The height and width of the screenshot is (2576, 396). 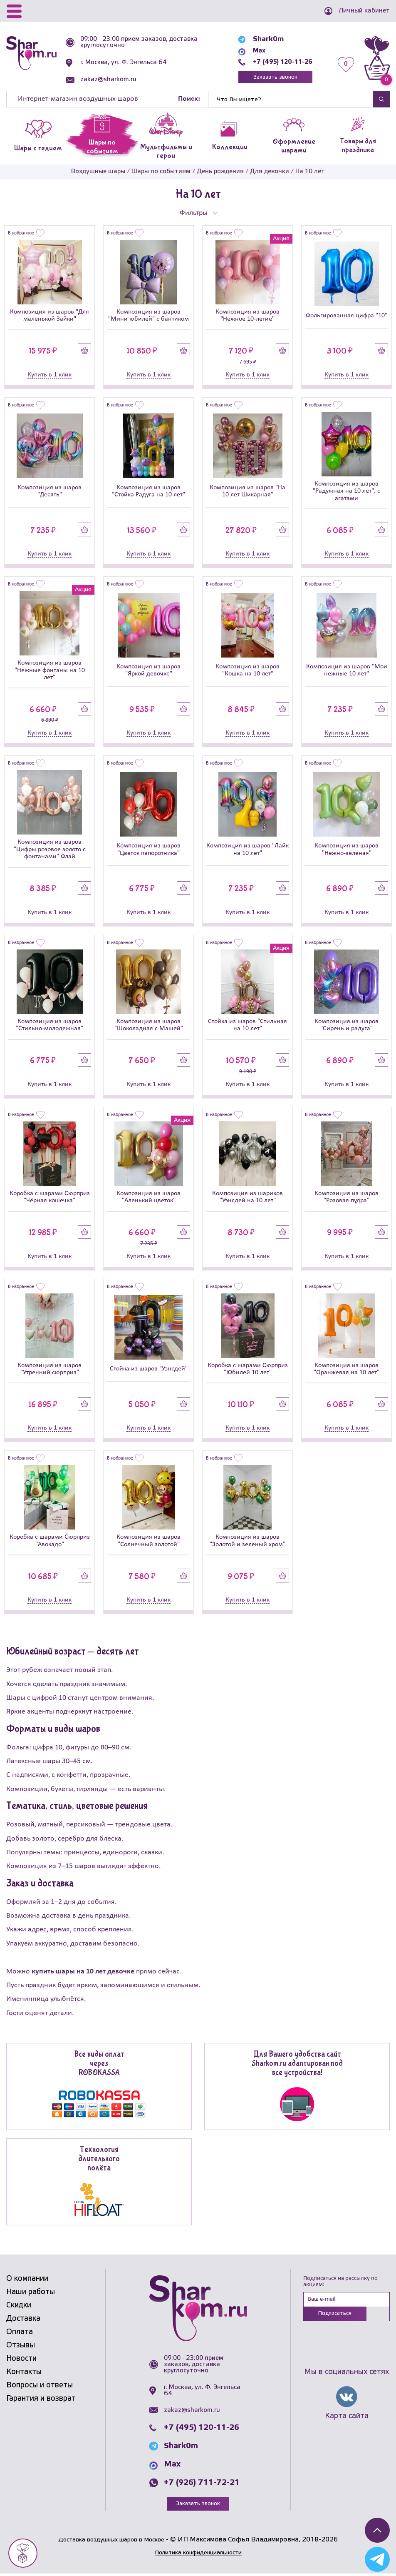 What do you see at coordinates (346, 851) in the screenshot?
I see `Композиция из шаров "Нежно-зеленая"` at bounding box center [346, 851].